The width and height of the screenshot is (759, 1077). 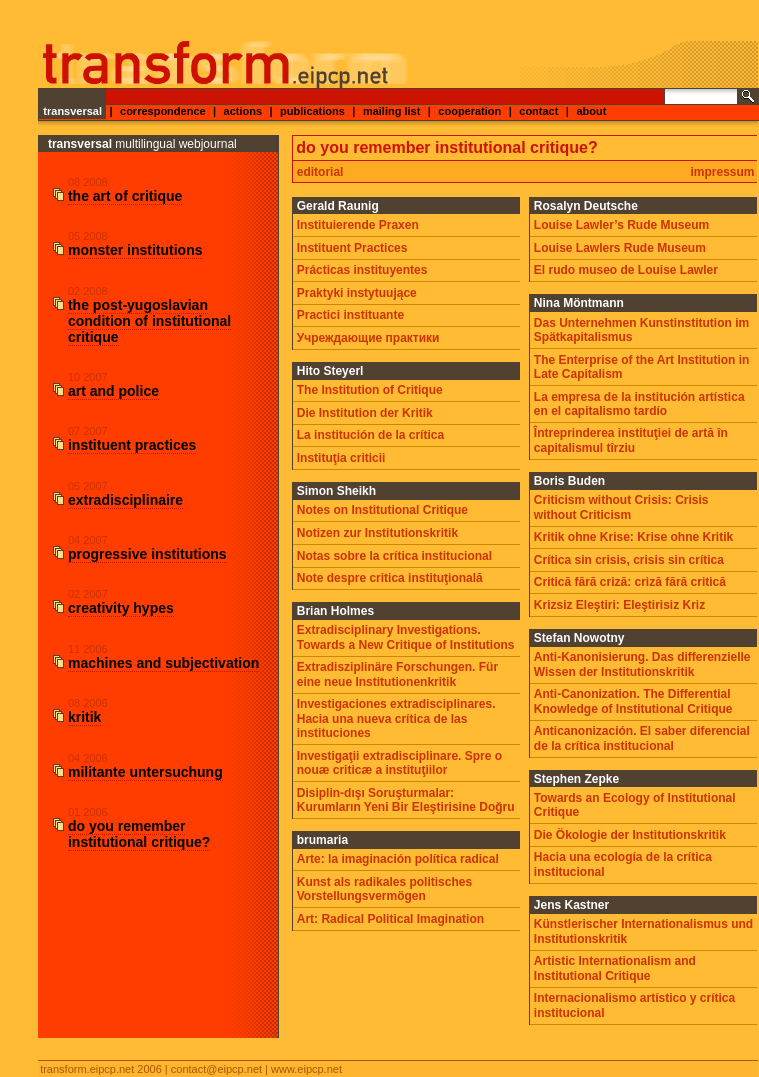 I want to click on editorial, so click(x=320, y=172).